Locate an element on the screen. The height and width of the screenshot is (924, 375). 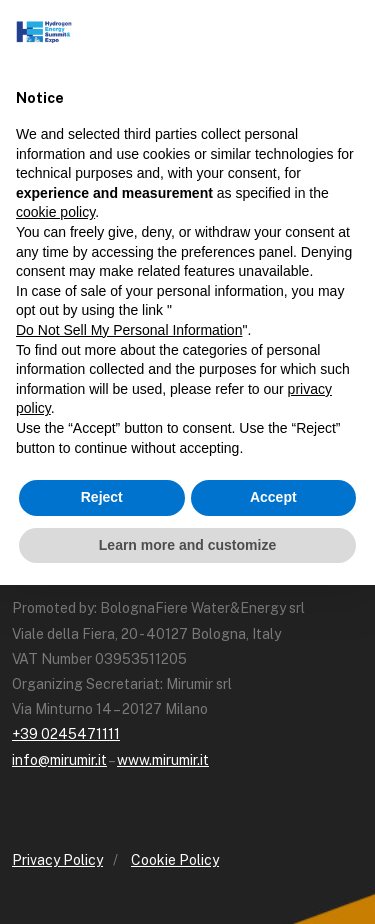
cookie policy [button] is located at coordinates (55, 212).